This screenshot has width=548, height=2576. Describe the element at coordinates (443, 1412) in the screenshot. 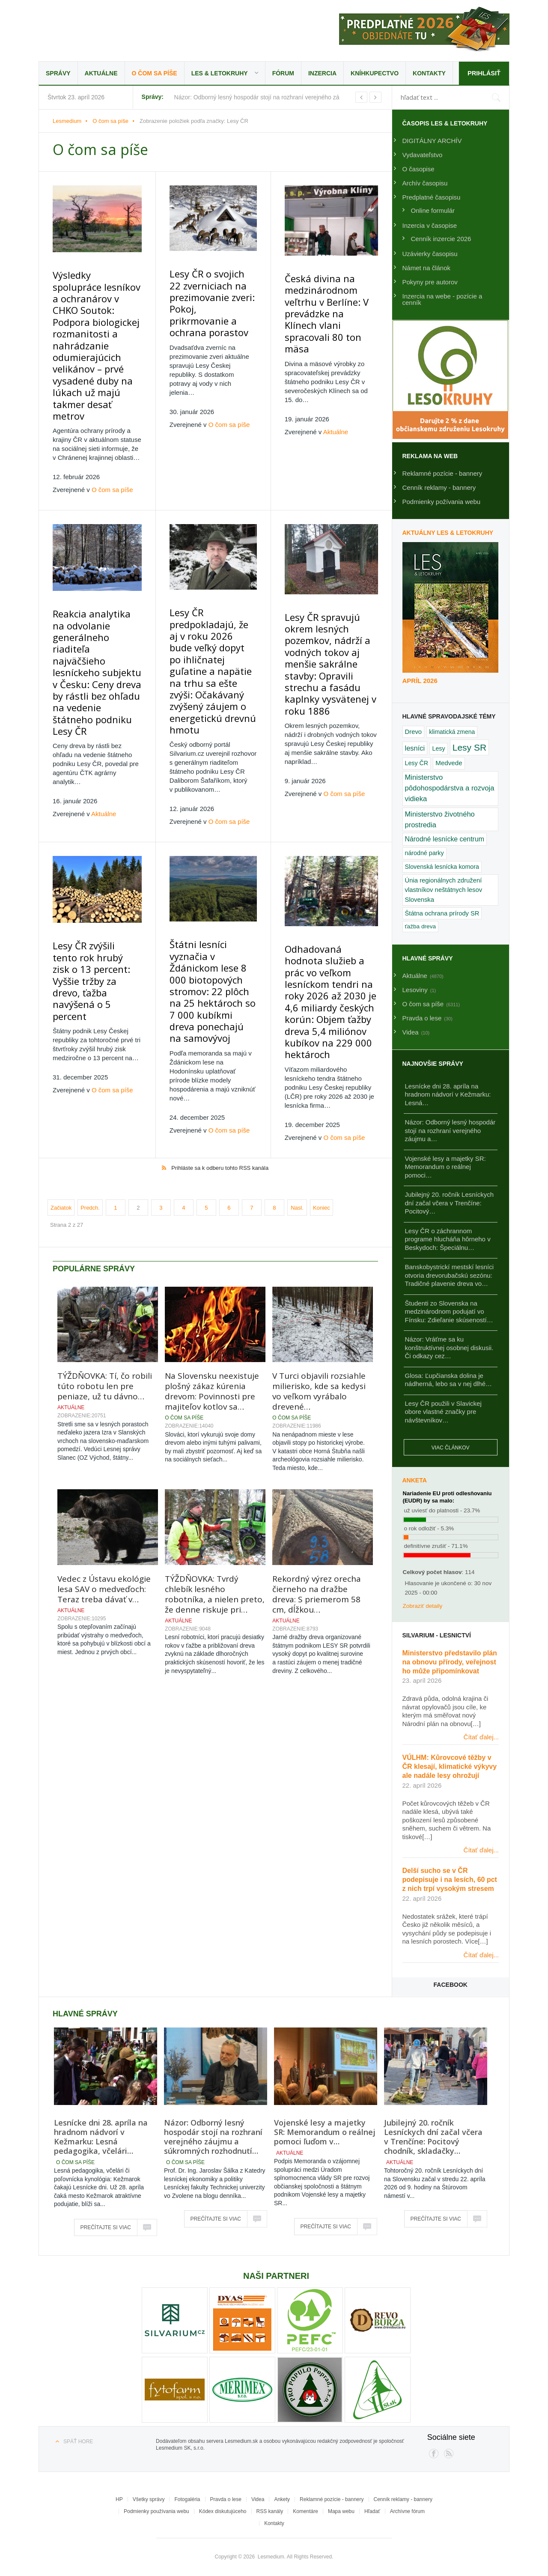

I see `Lesy ČR použili v Slavickej obore vlastné značky pre návštevníkov…` at that location.